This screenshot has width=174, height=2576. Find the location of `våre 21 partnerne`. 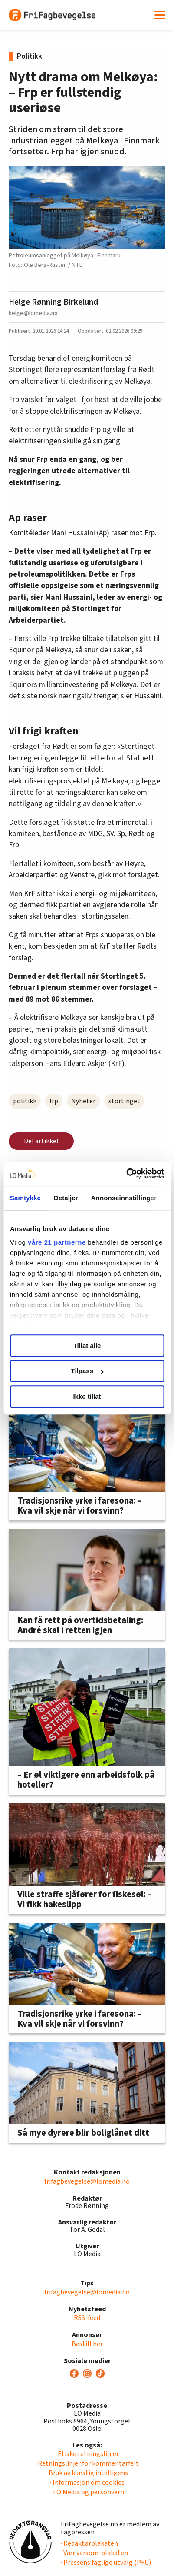

våre 21 partnerne is located at coordinates (57, 1242).